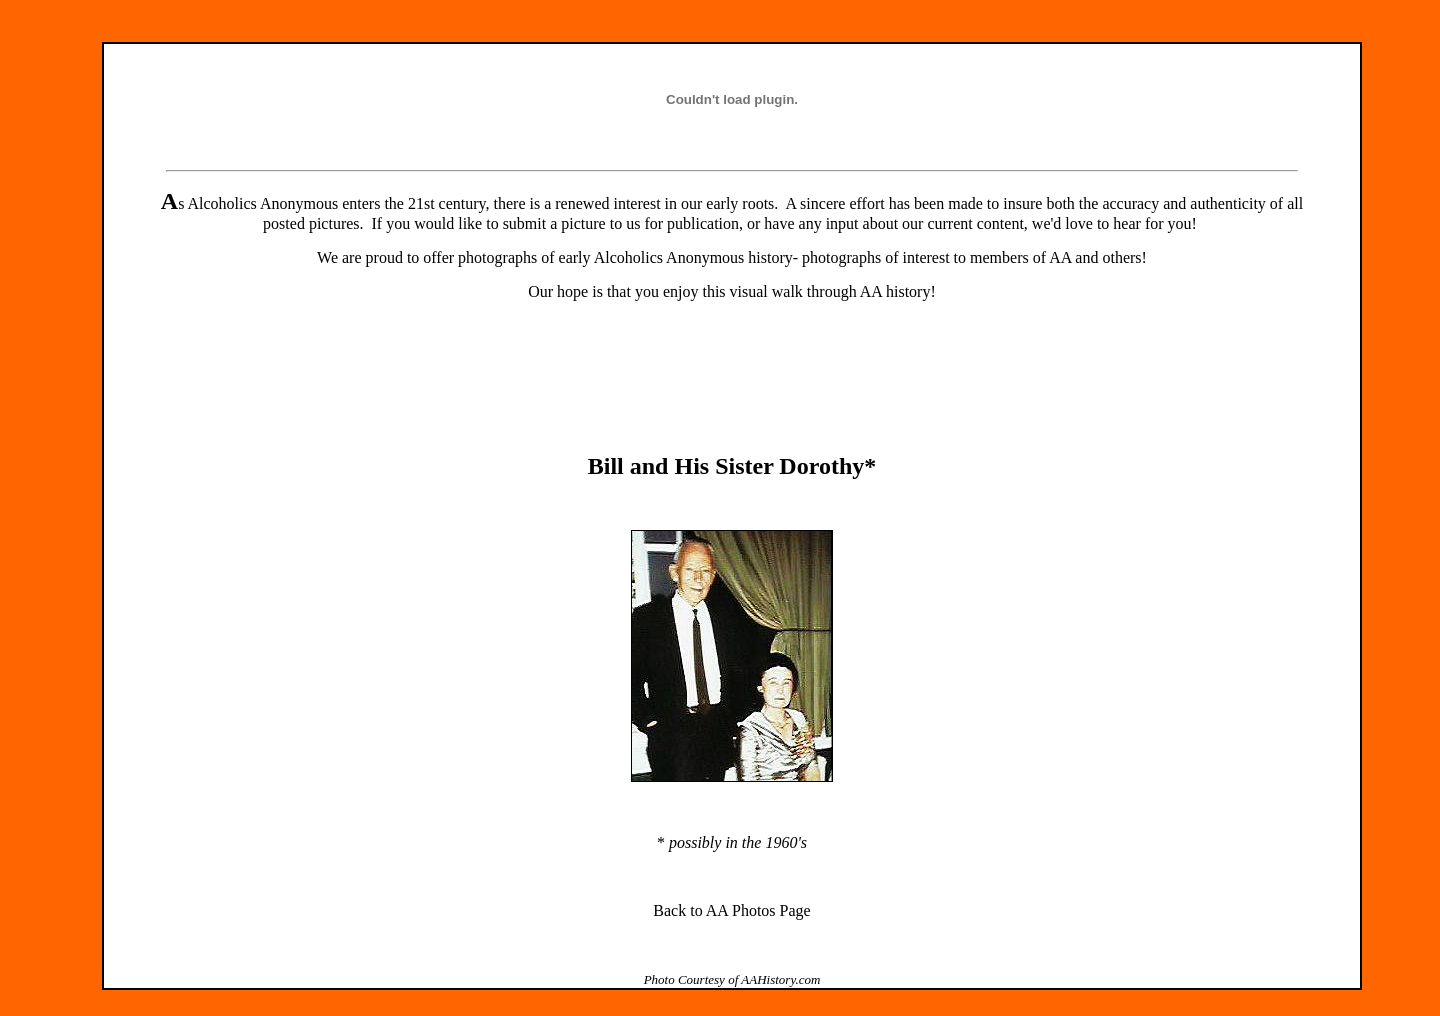 Image resolution: width=1440 pixels, height=1016 pixels. I want to click on AAHistory.com, so click(780, 979).